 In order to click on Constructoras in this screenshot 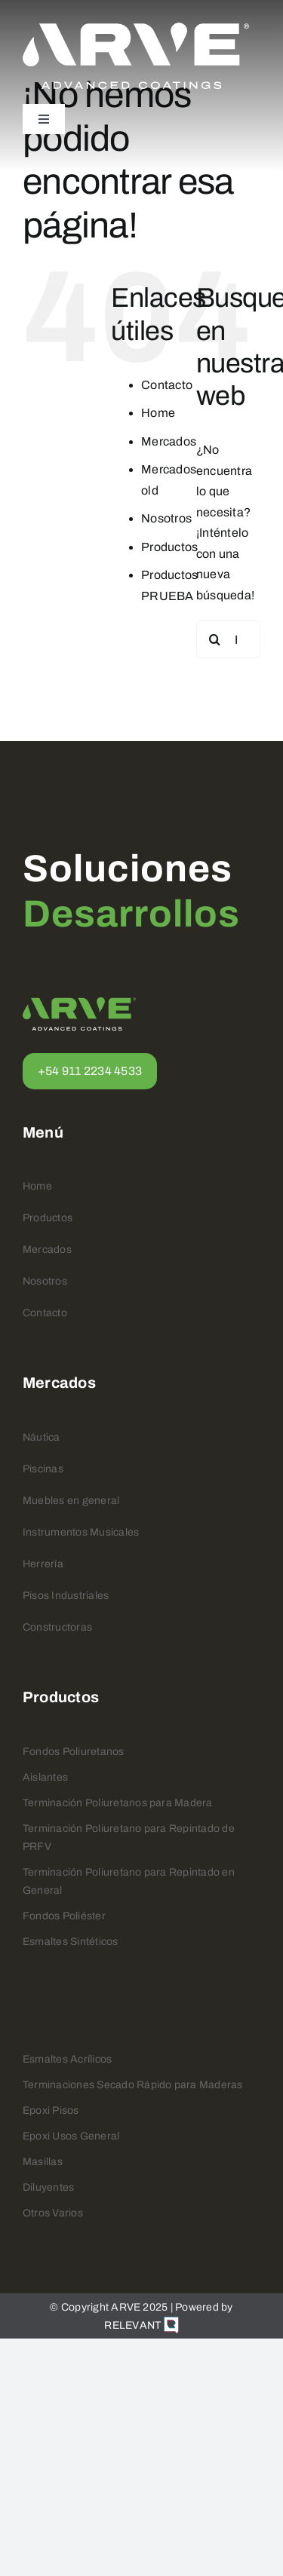, I will do `click(57, 1627)`.